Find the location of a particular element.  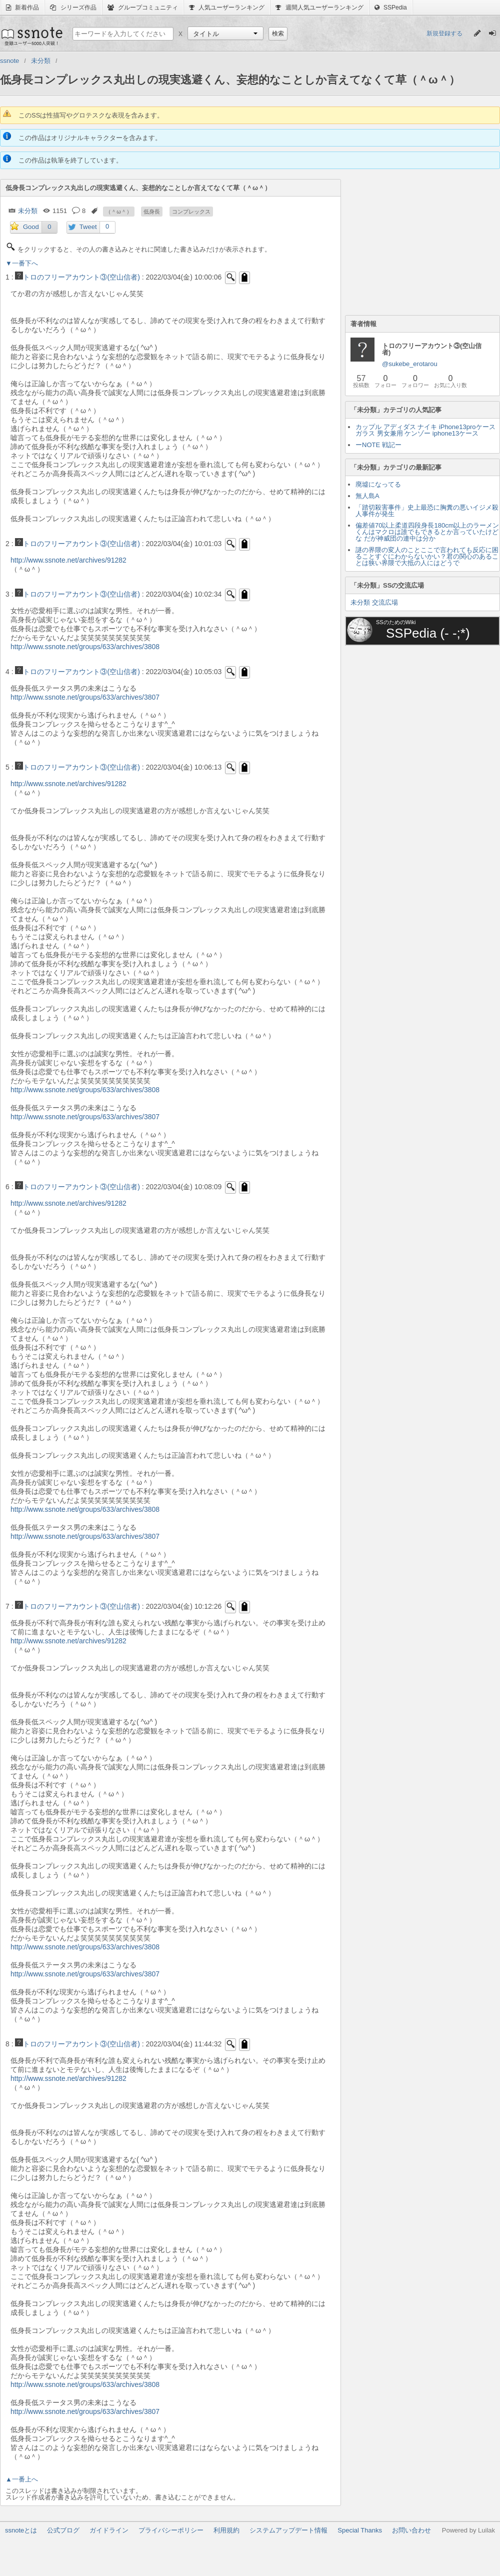

人気ユーザーランキング is located at coordinates (226, 7).